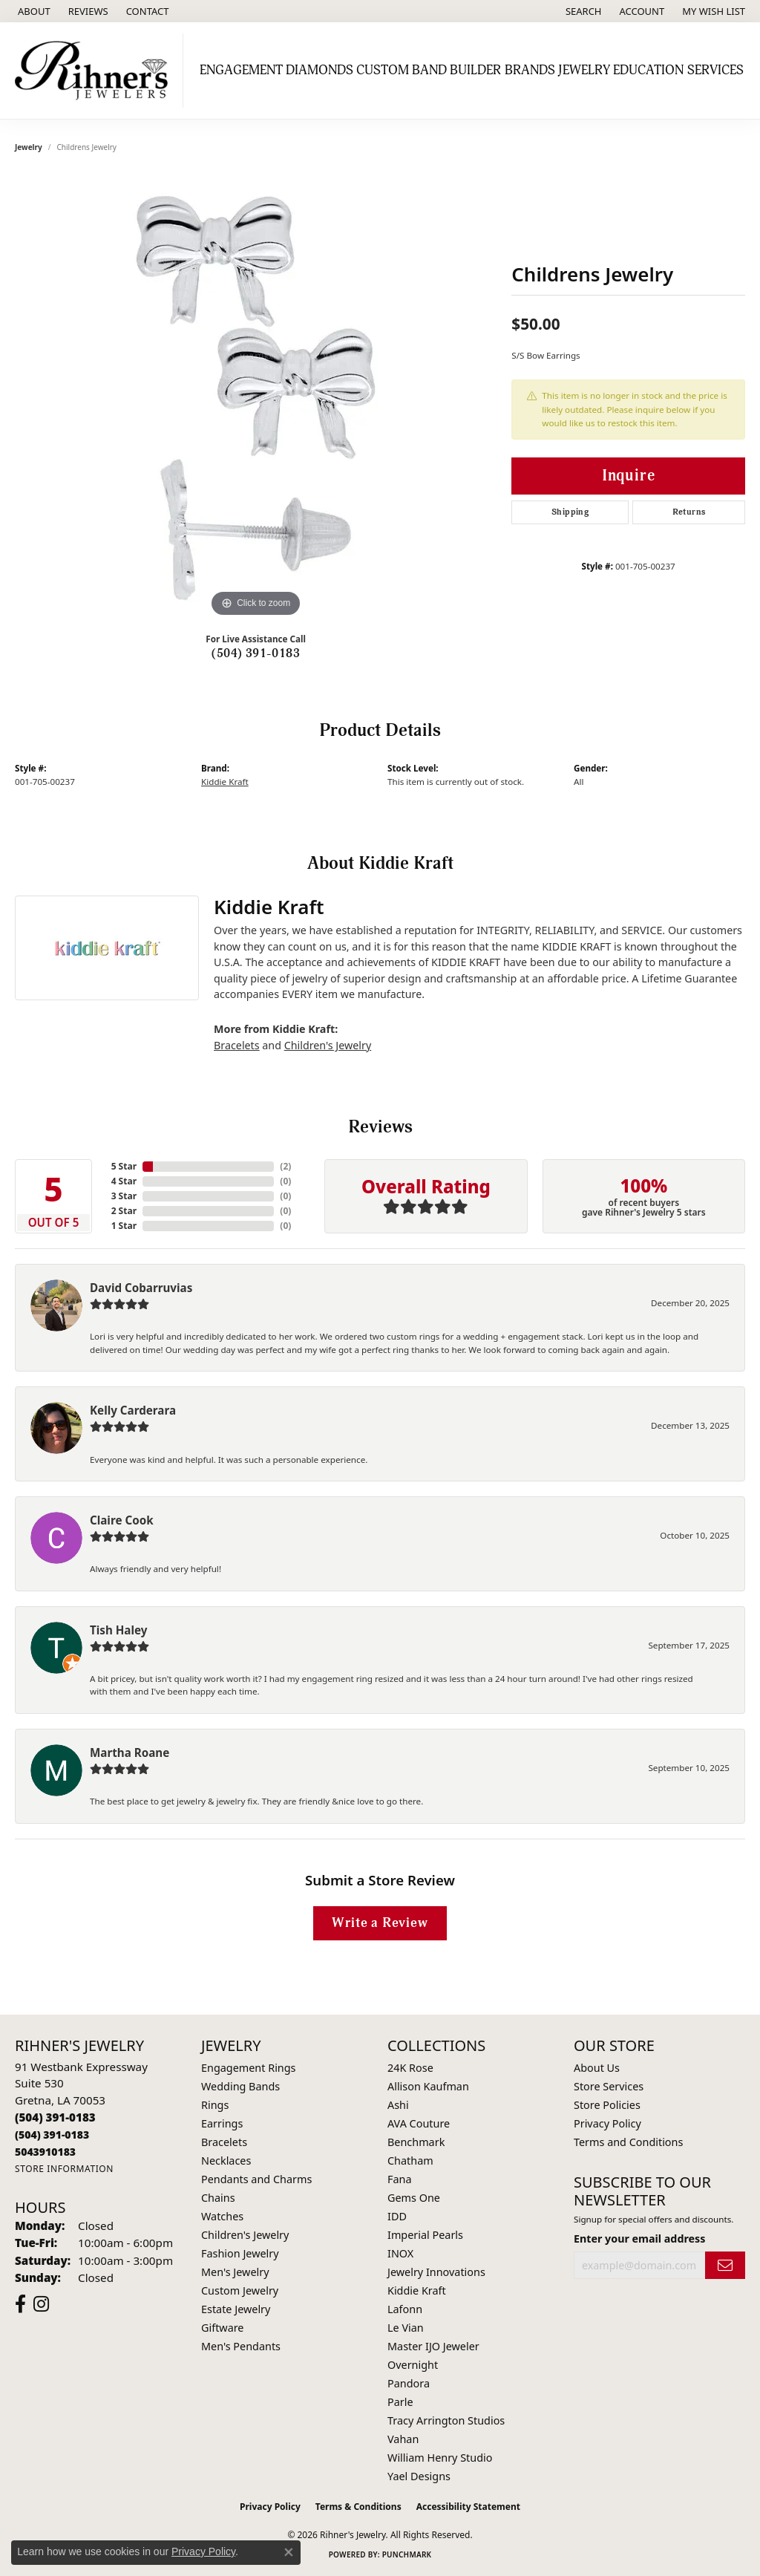  Describe the element at coordinates (607, 2123) in the screenshot. I see `Privacy Policy` at that location.